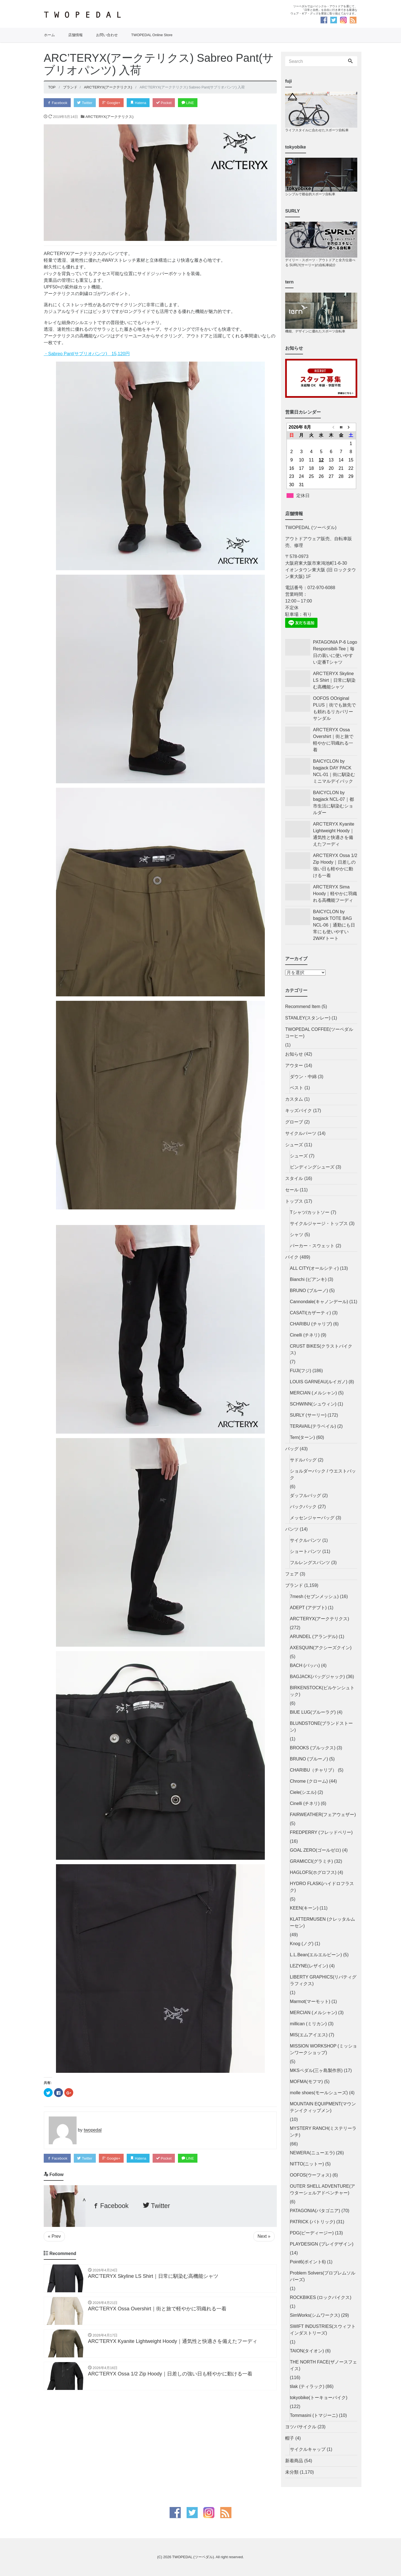 This screenshot has height=2576, width=401. What do you see at coordinates (294, 1585) in the screenshot?
I see `ブランド` at bounding box center [294, 1585].